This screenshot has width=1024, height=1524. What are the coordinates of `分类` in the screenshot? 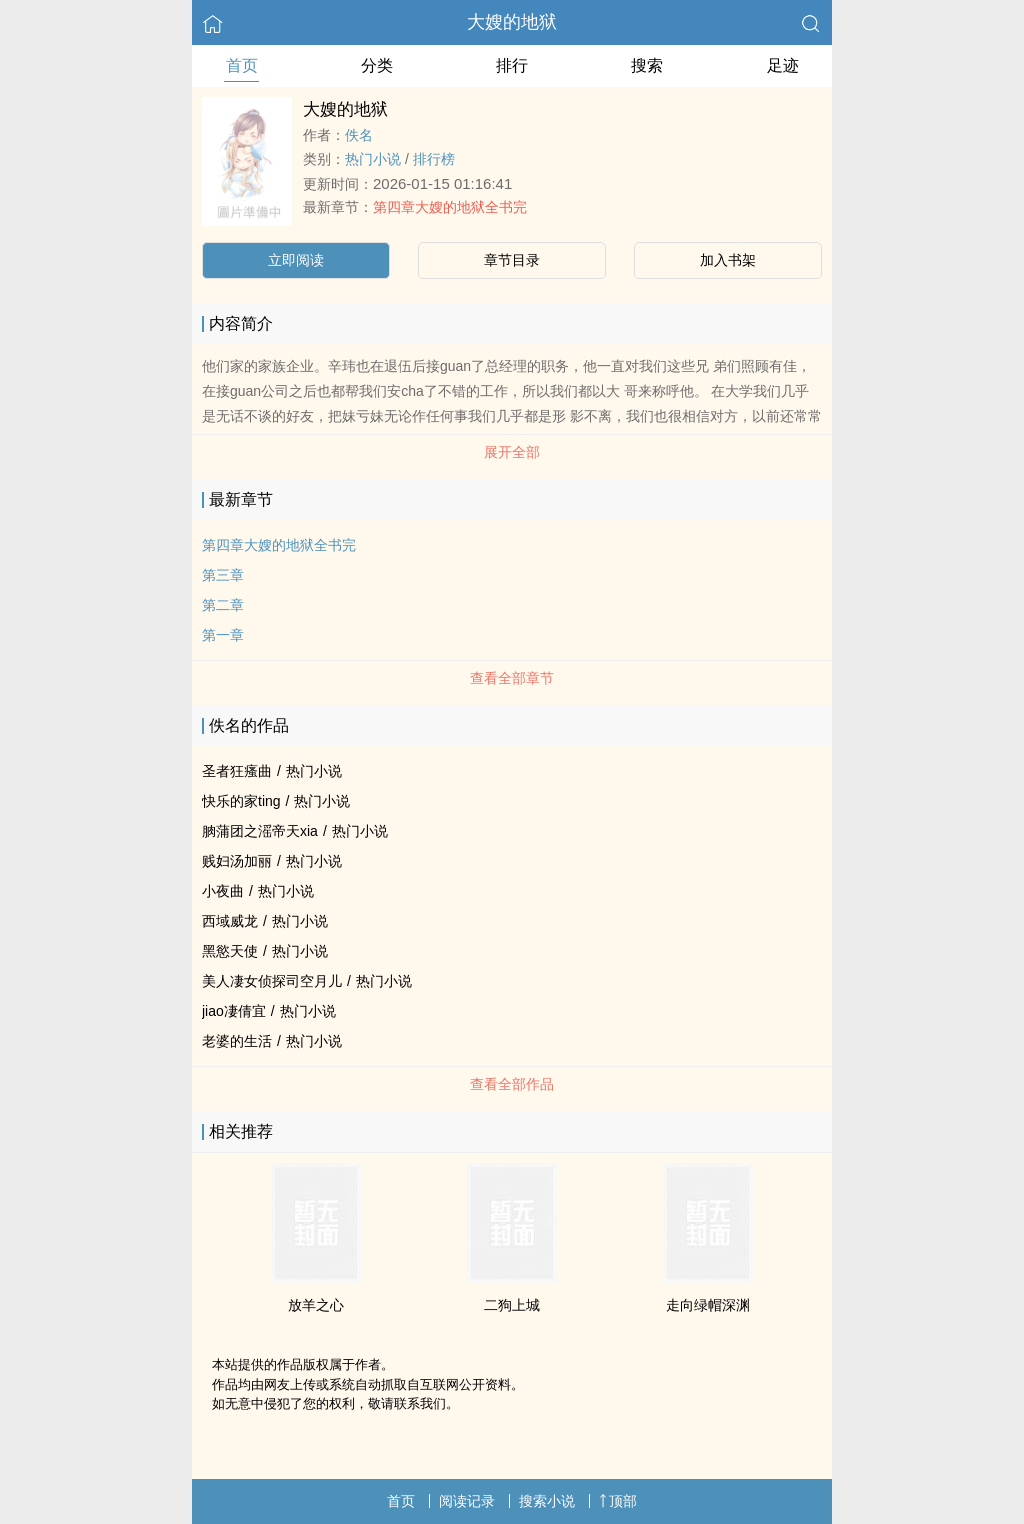 It's located at (377, 65).